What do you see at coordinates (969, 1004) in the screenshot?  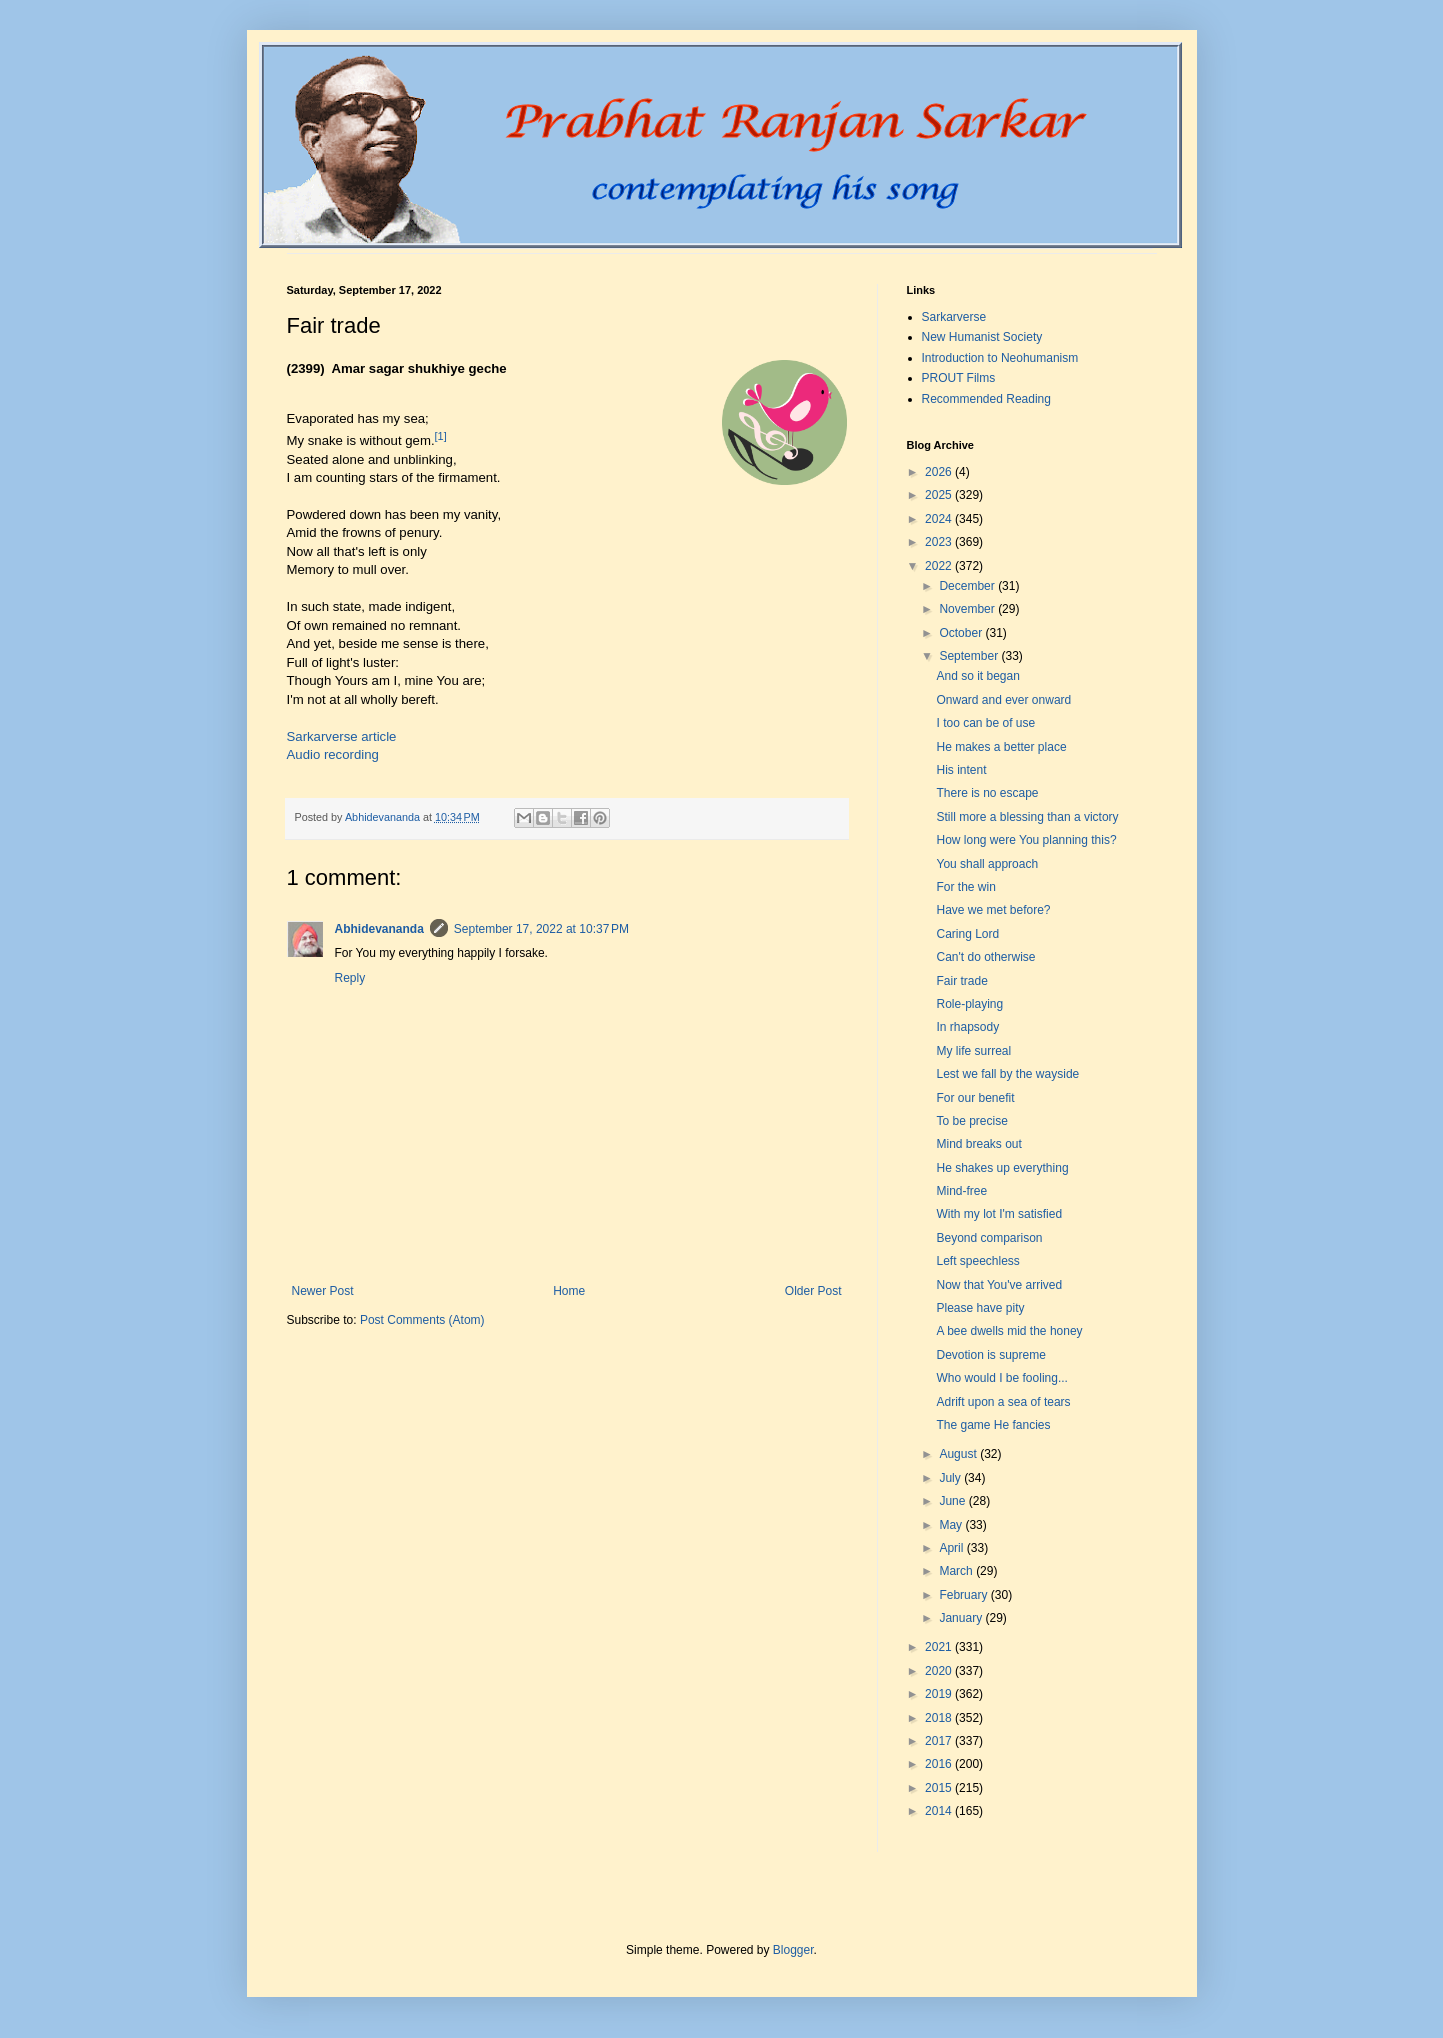 I see `Role-playing` at bounding box center [969, 1004].